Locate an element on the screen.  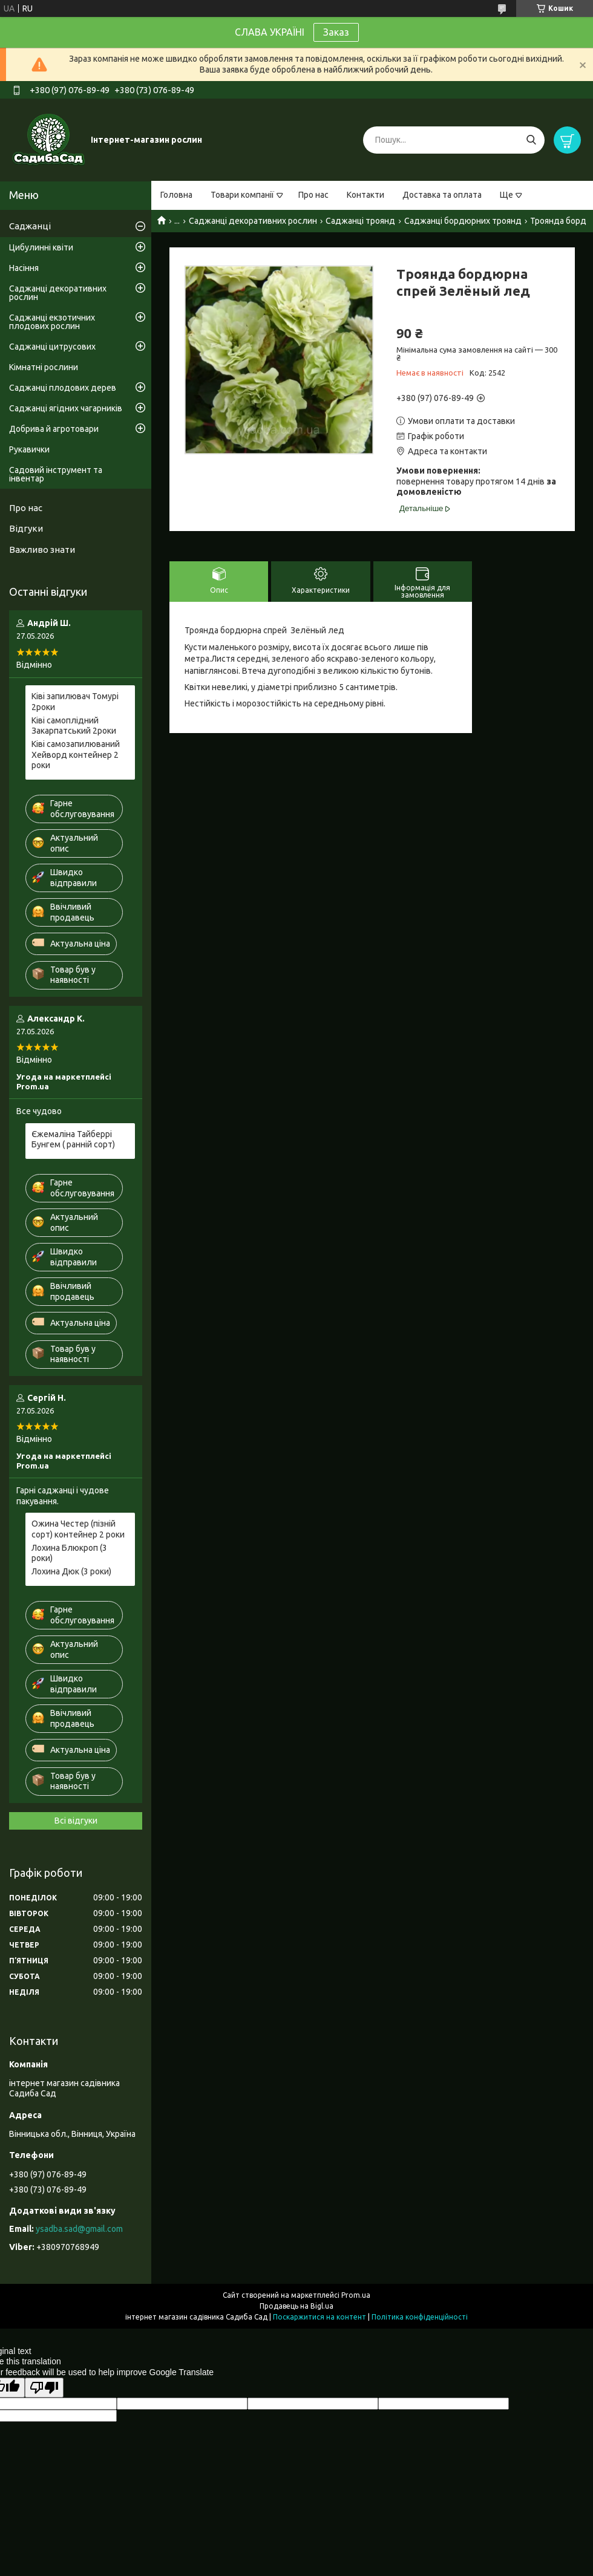
Садовий інструмент та інвентар is located at coordinates (55, 474).